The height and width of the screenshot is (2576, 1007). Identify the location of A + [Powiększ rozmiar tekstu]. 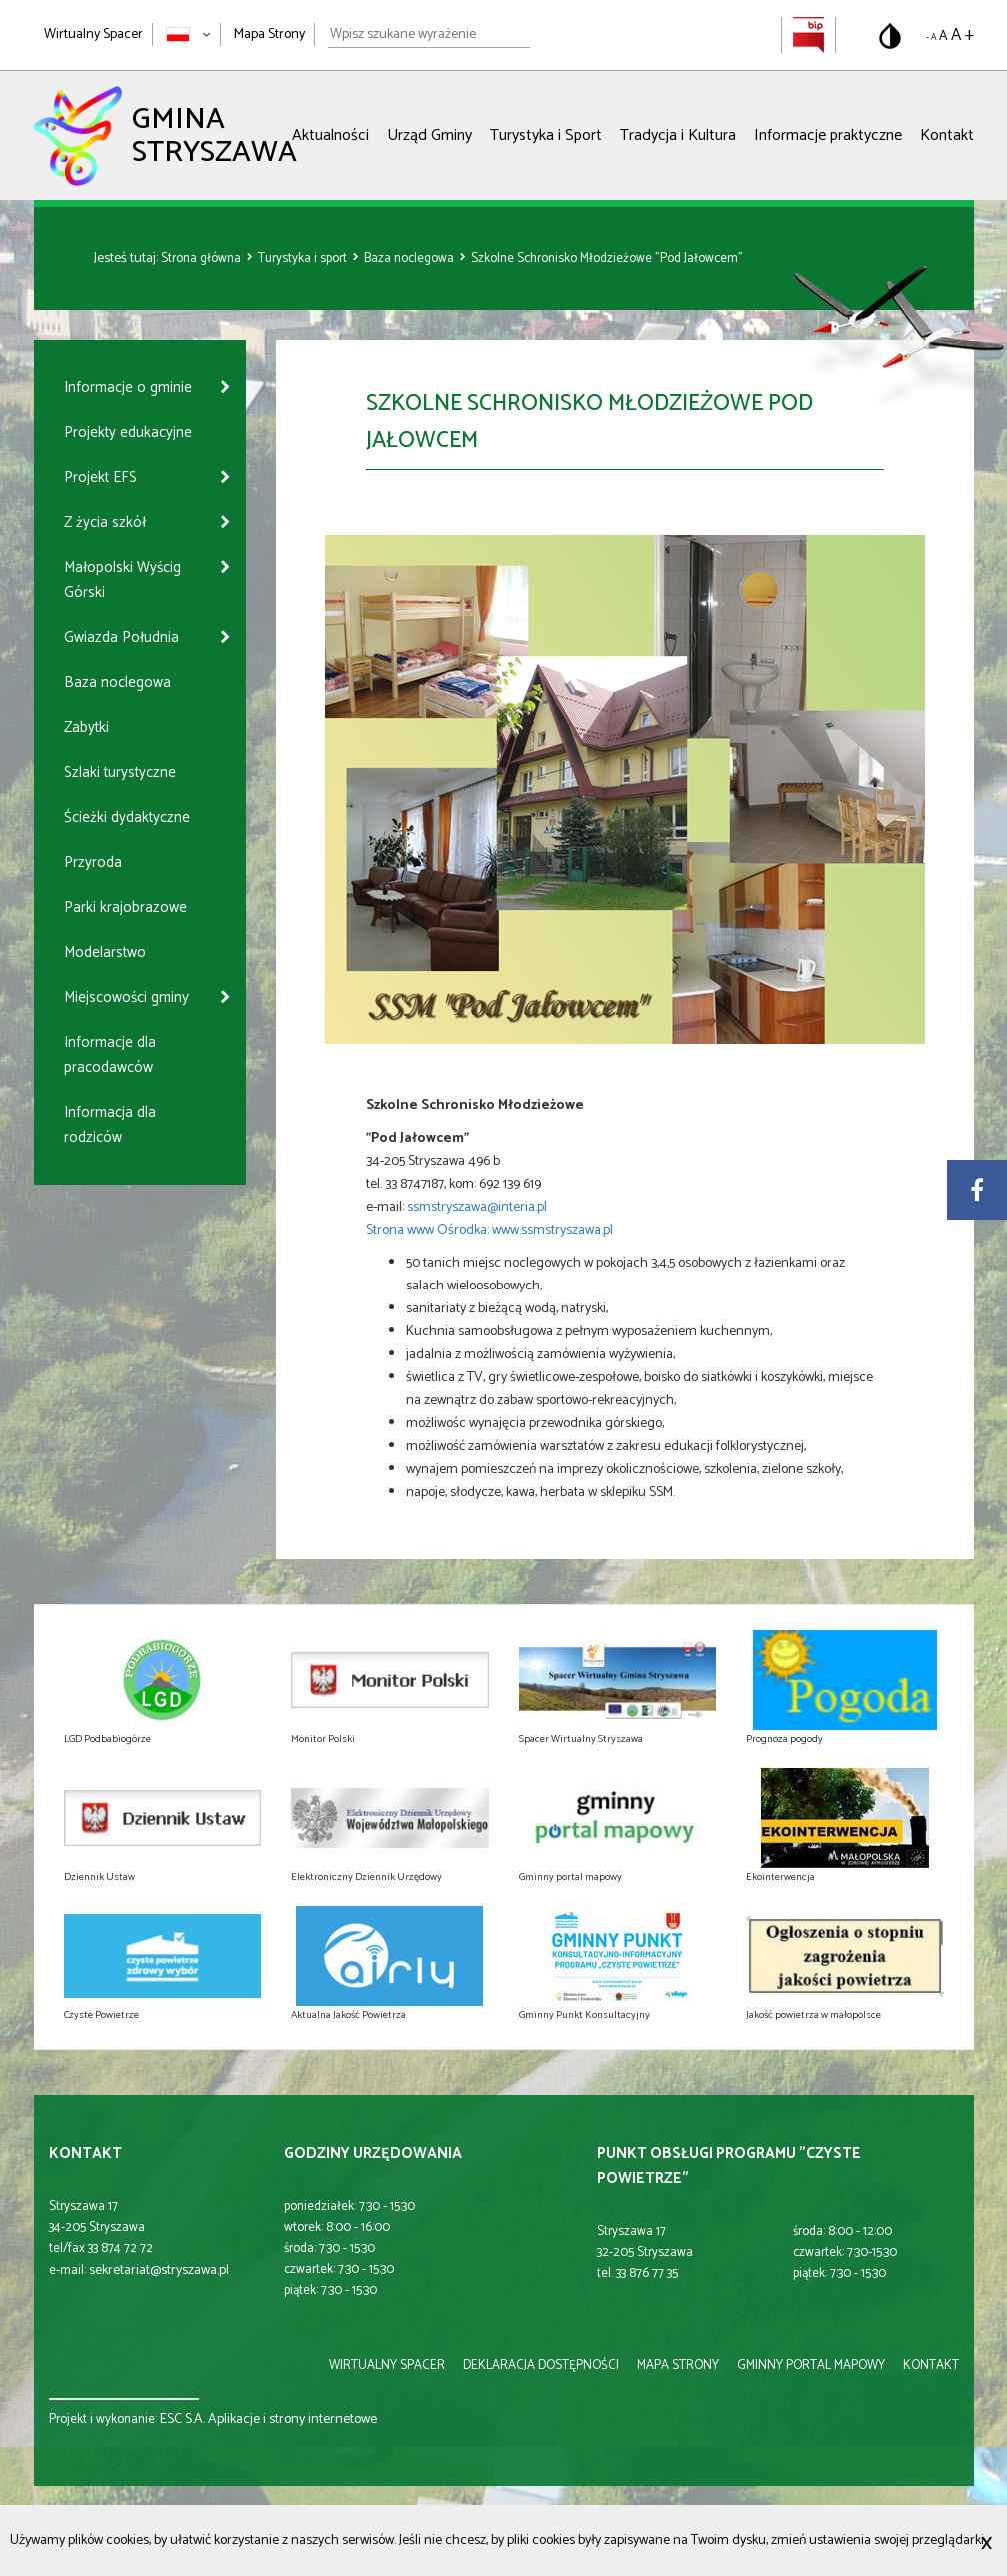
(962, 35).